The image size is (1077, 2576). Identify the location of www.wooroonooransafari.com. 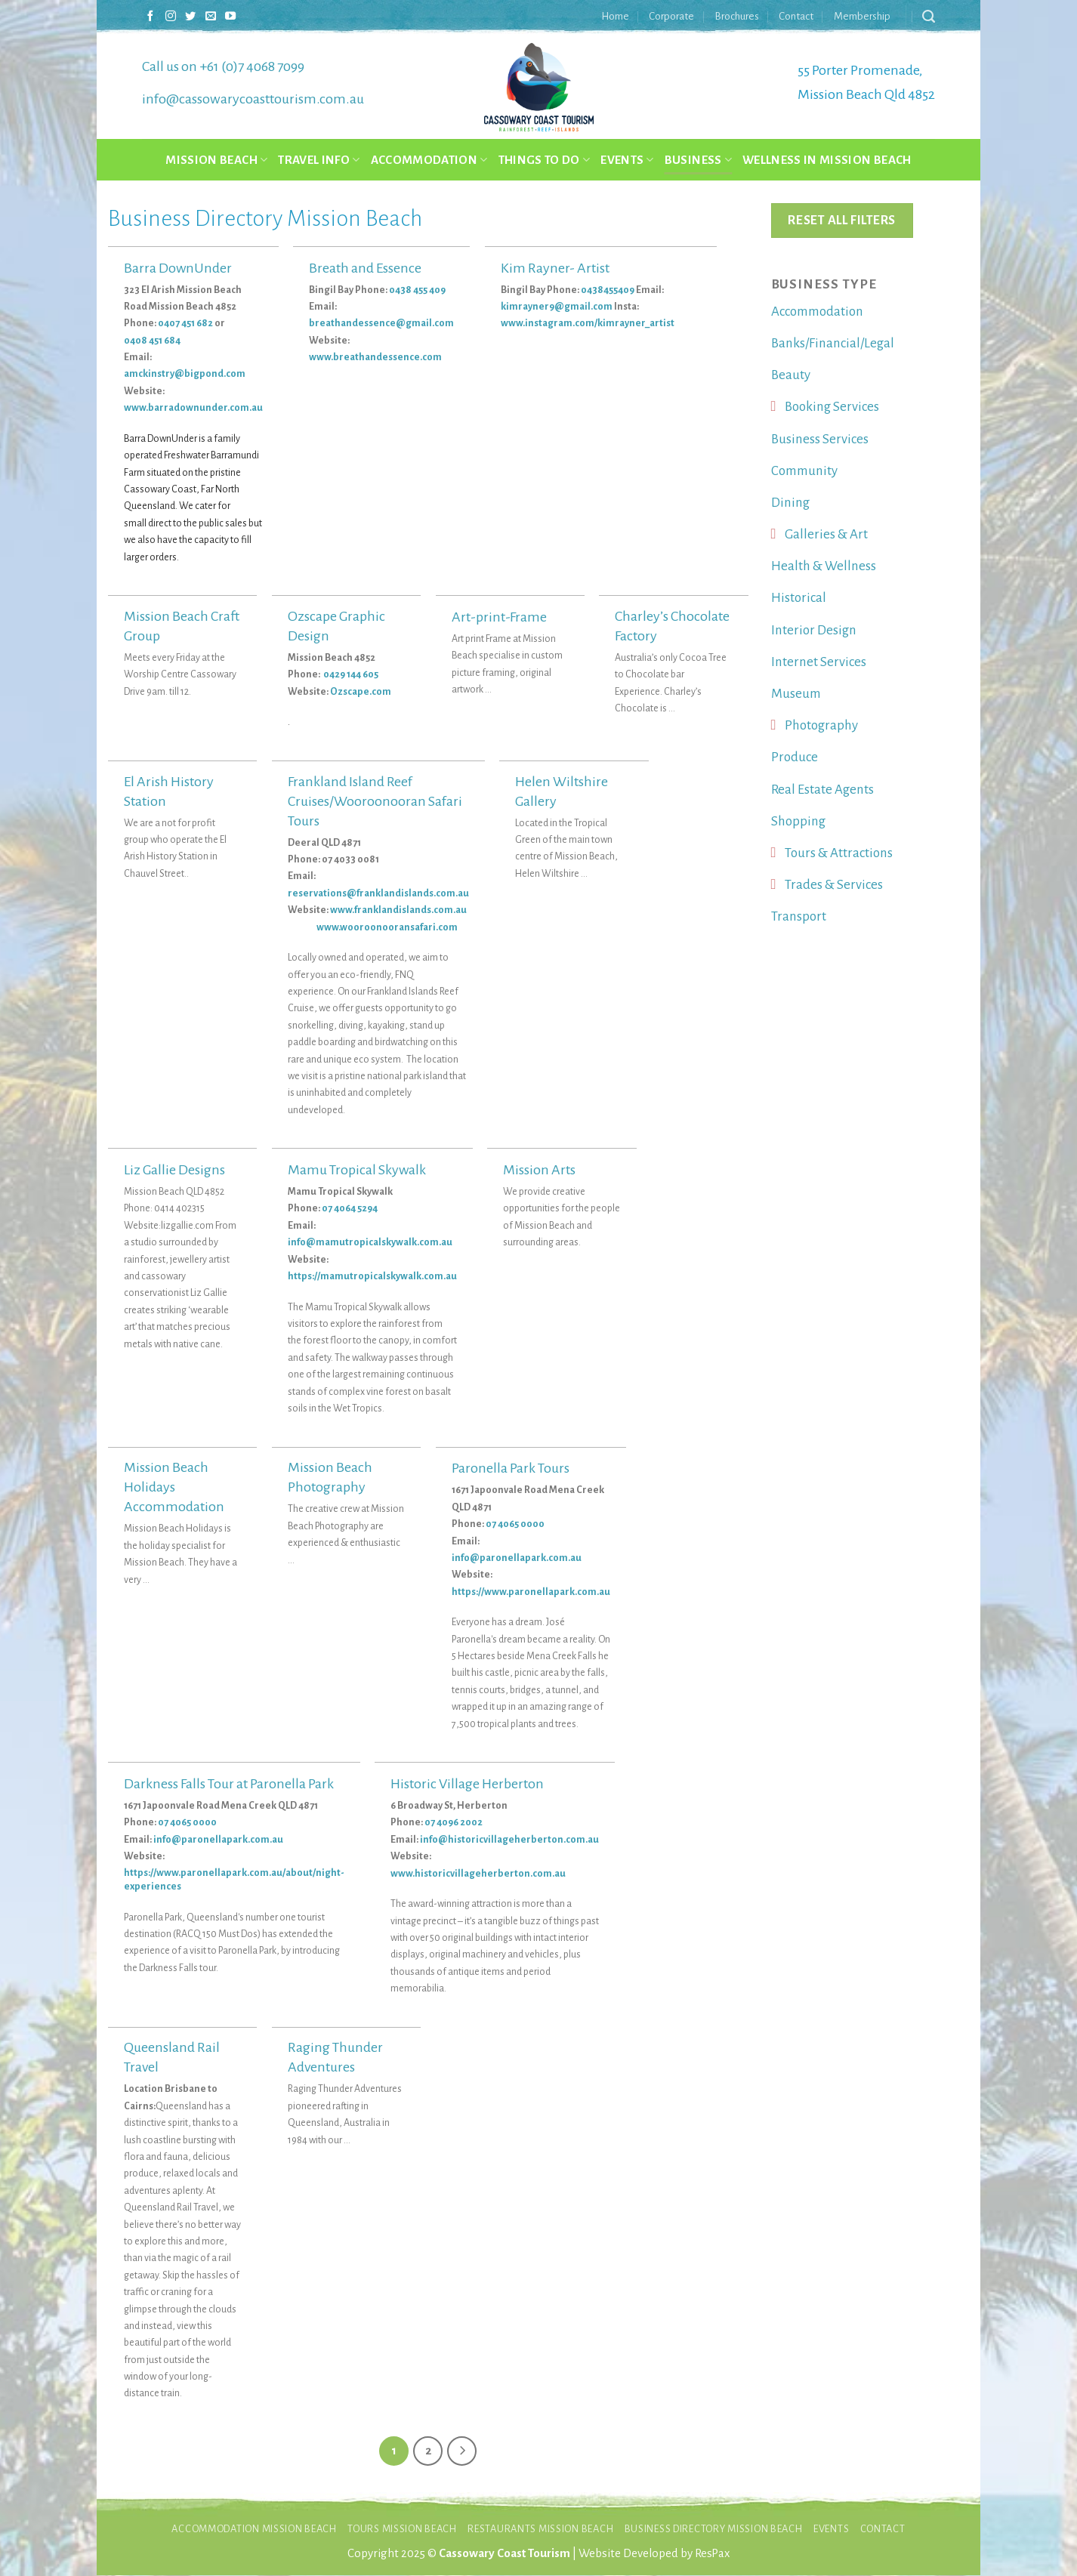
(373, 927).